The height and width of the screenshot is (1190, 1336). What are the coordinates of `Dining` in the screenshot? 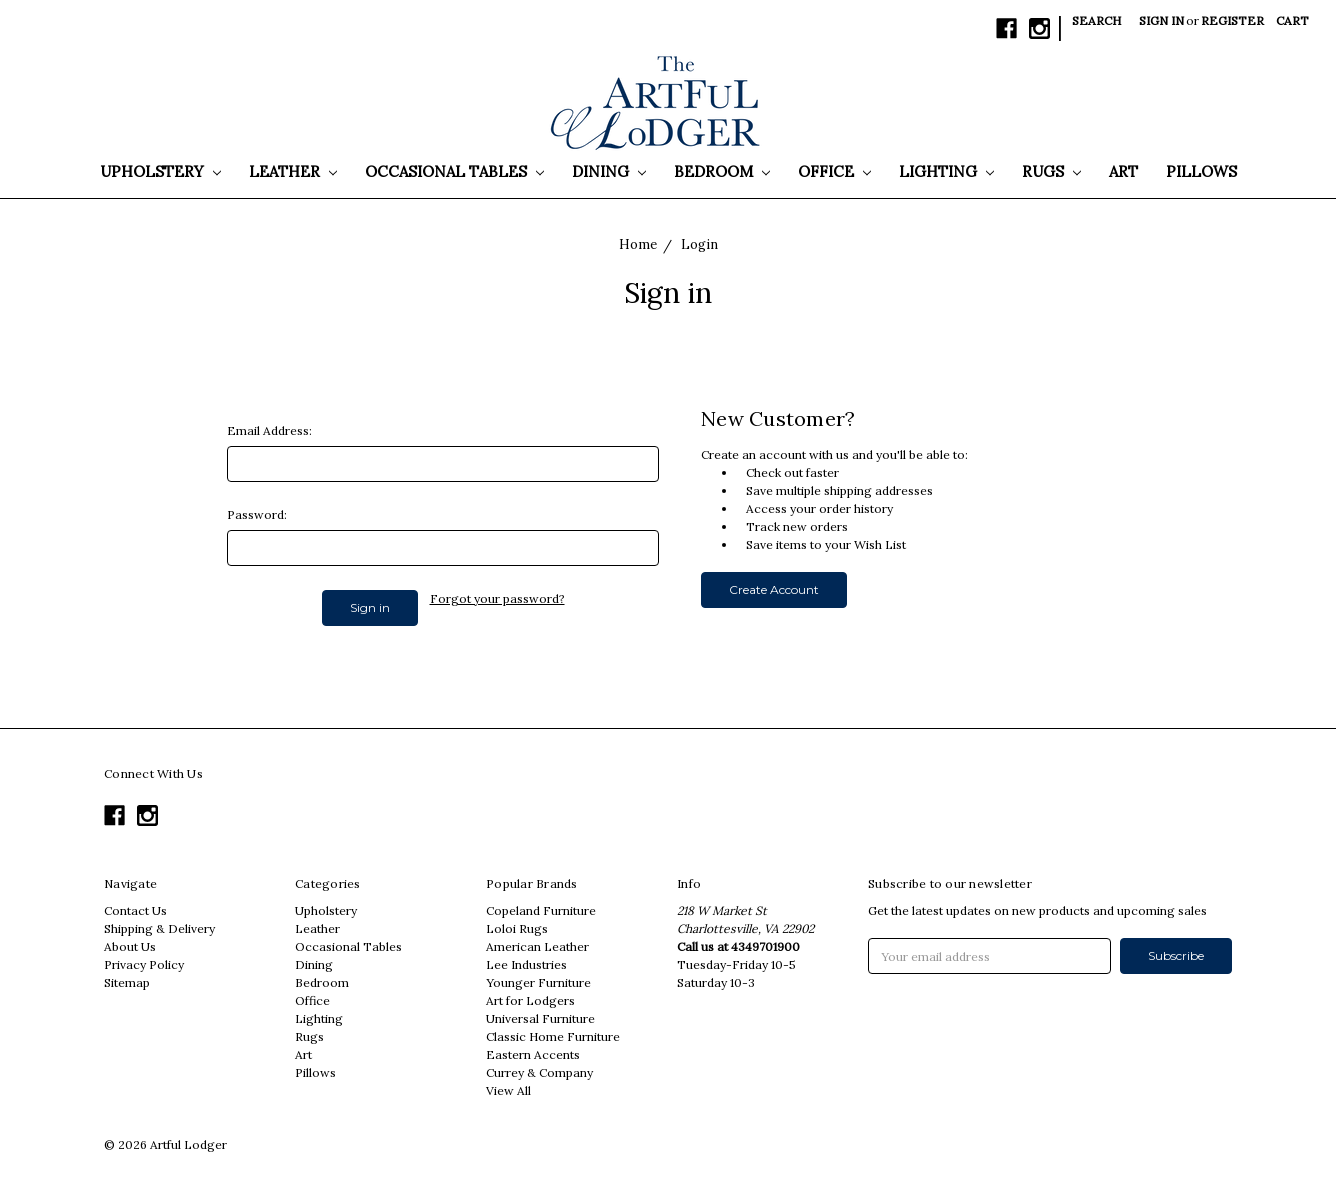 It's located at (609, 171).